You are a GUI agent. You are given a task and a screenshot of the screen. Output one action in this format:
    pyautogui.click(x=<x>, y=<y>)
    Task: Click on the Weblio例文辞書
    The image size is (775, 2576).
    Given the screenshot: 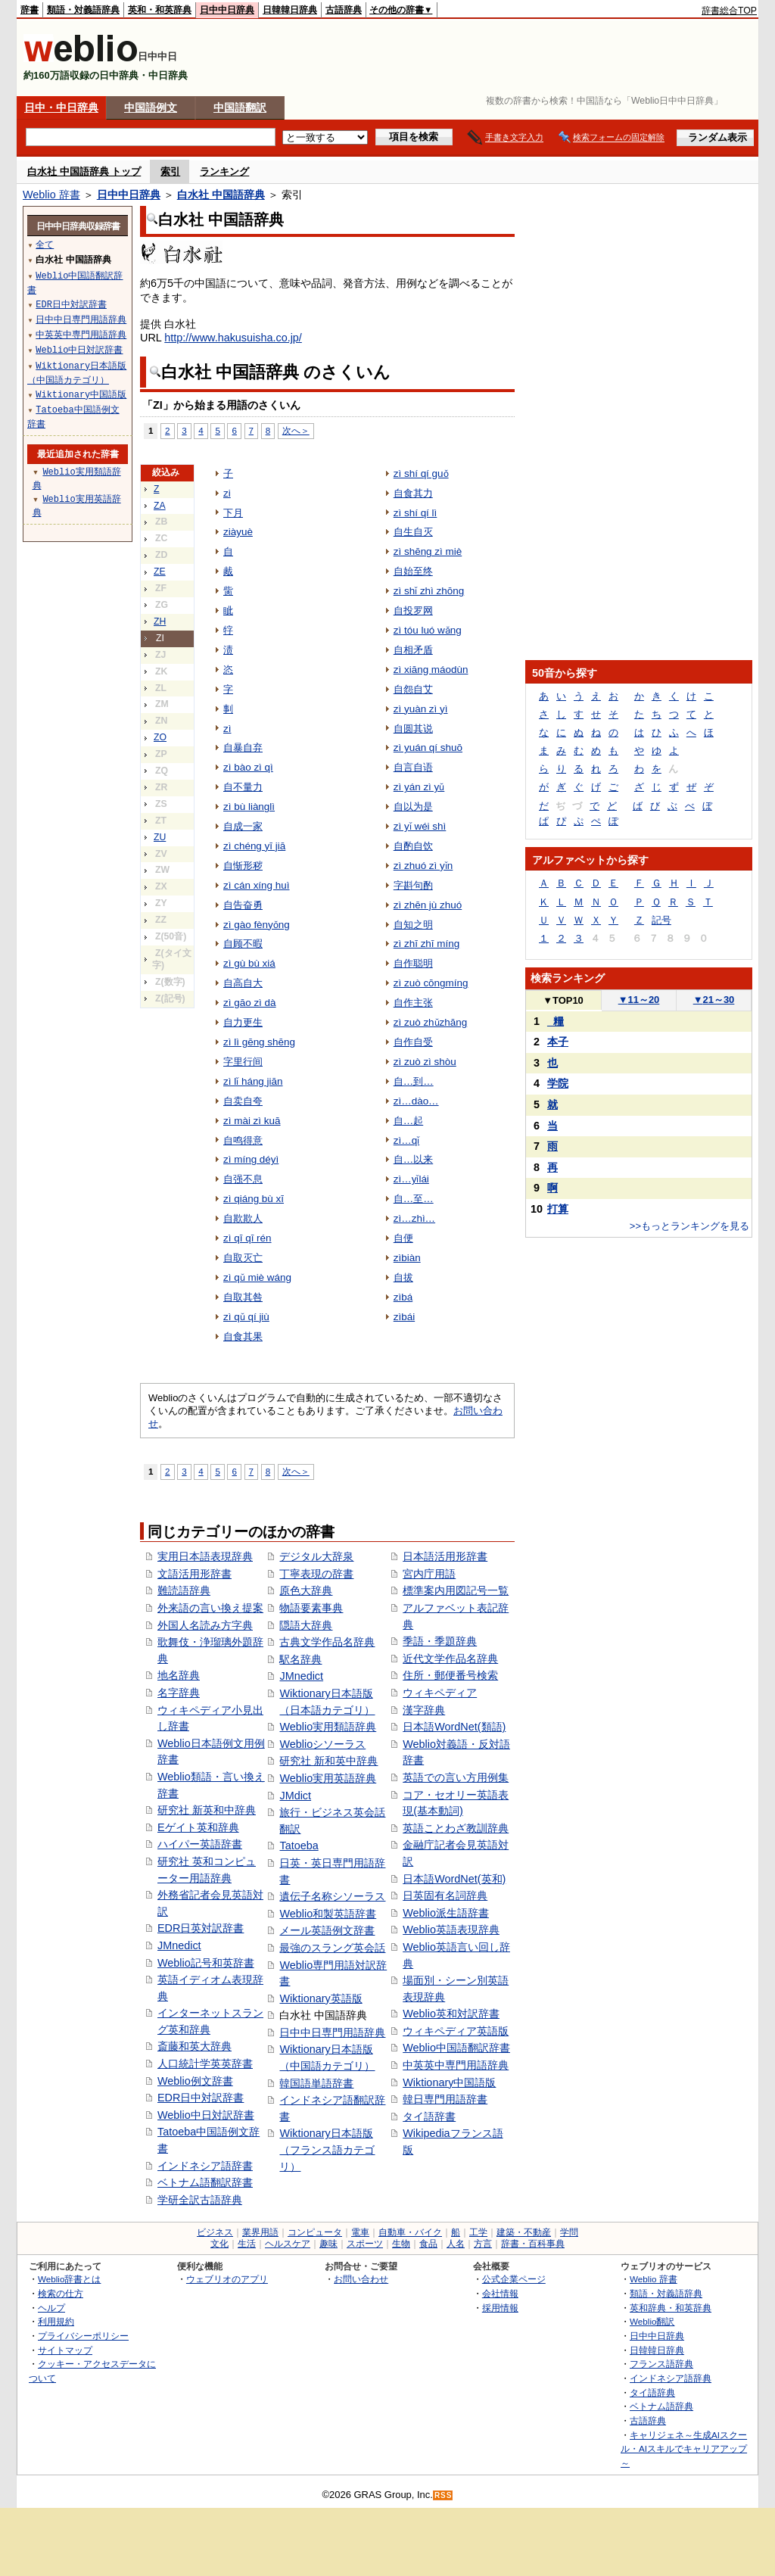 What is the action you would take?
    pyautogui.click(x=195, y=2081)
    